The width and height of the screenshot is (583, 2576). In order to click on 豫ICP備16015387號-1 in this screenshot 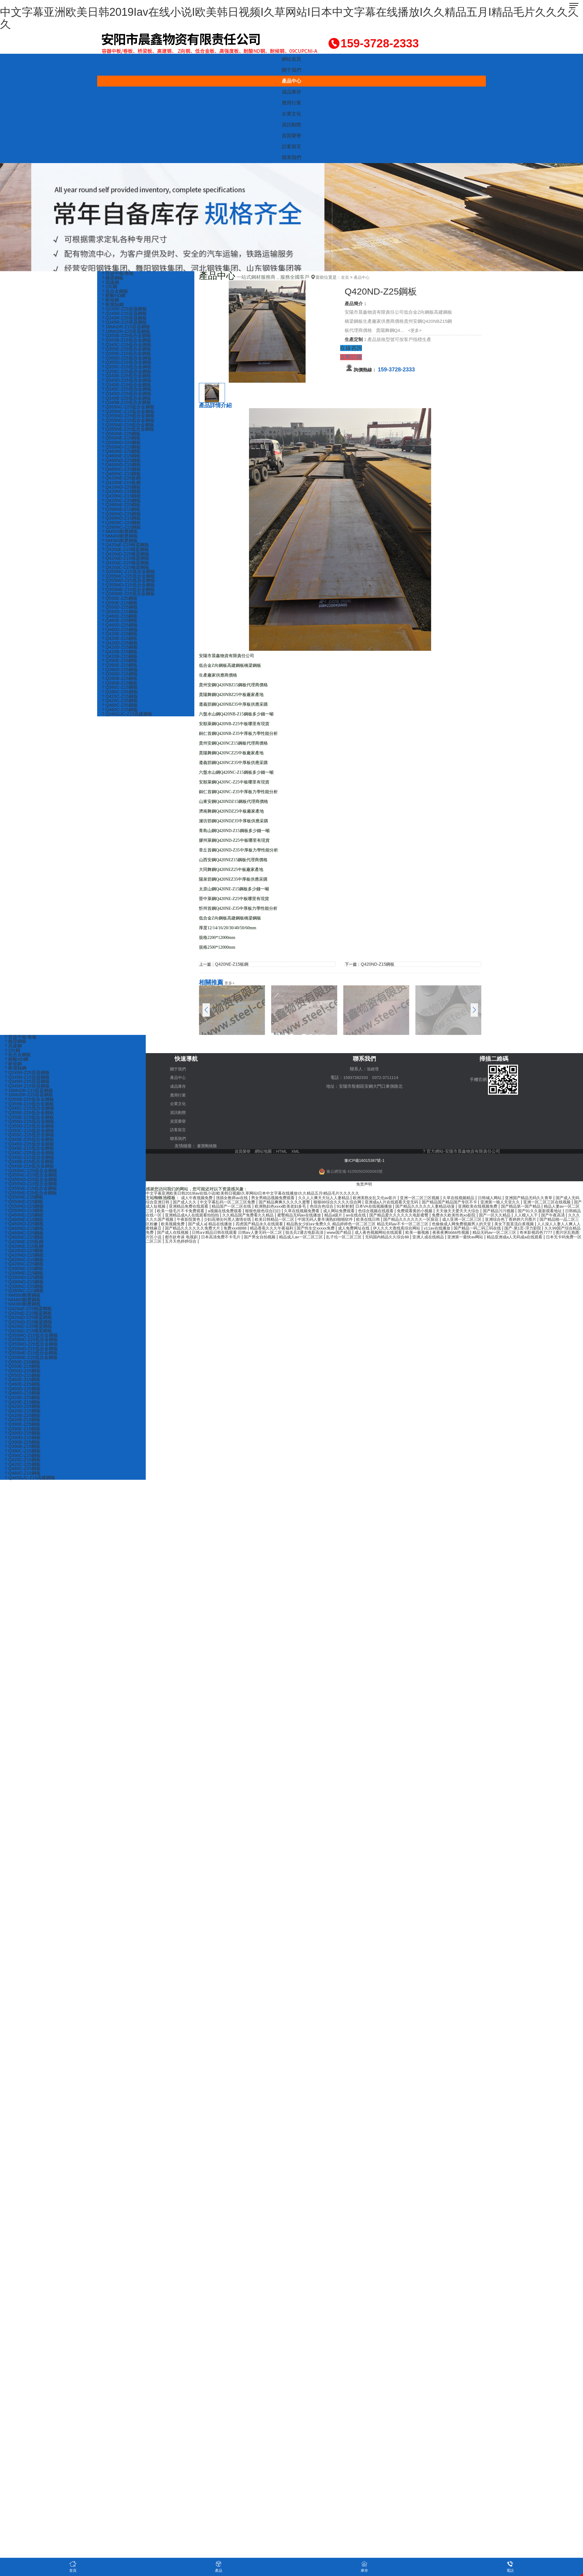, I will do `click(364, 1158)`.